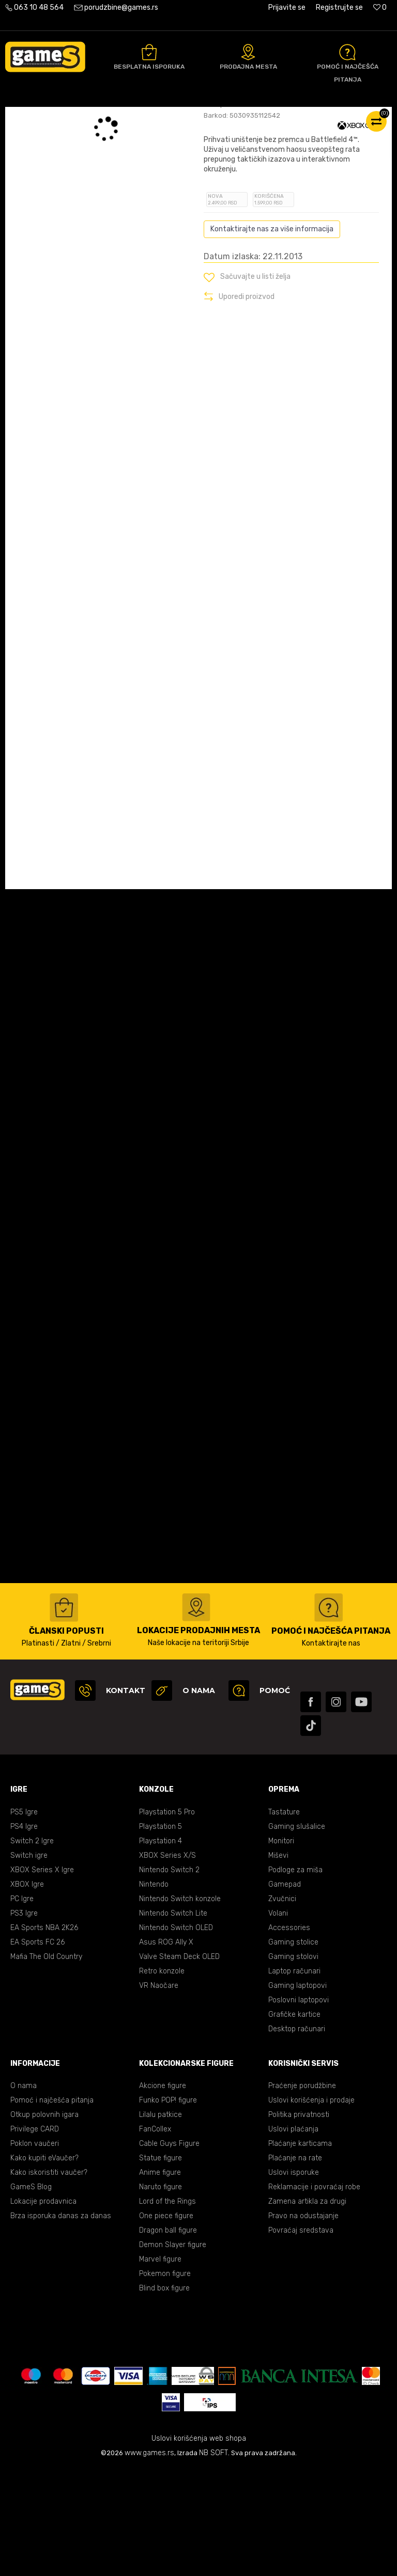  What do you see at coordinates (167, 1962) in the screenshot?
I see `XBOX Series X/S` at bounding box center [167, 1962].